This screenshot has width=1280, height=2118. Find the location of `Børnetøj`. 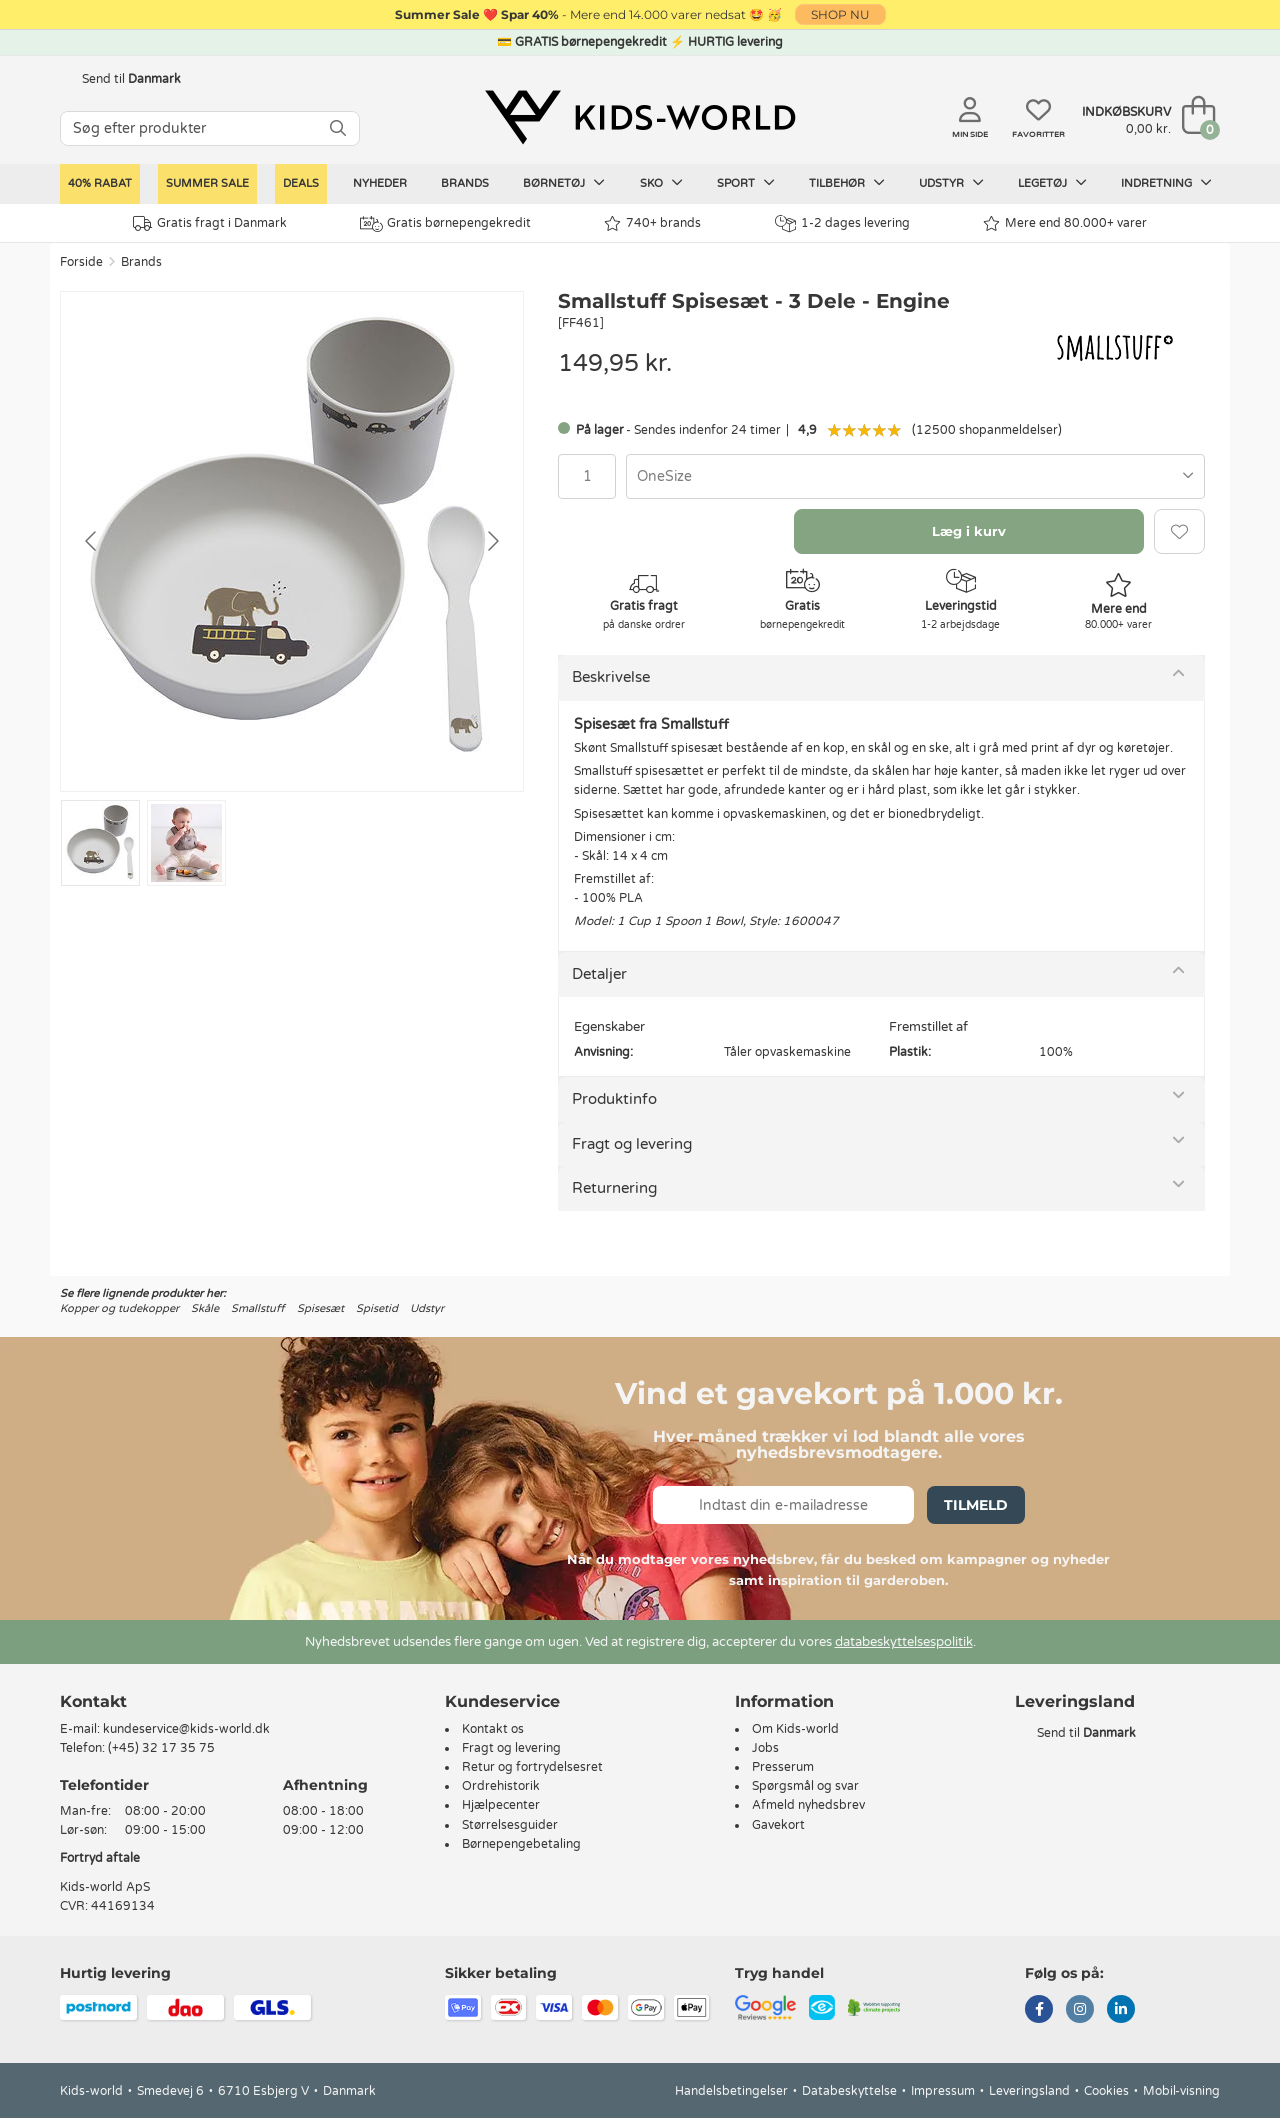

Børnetøj is located at coordinates (564, 183).